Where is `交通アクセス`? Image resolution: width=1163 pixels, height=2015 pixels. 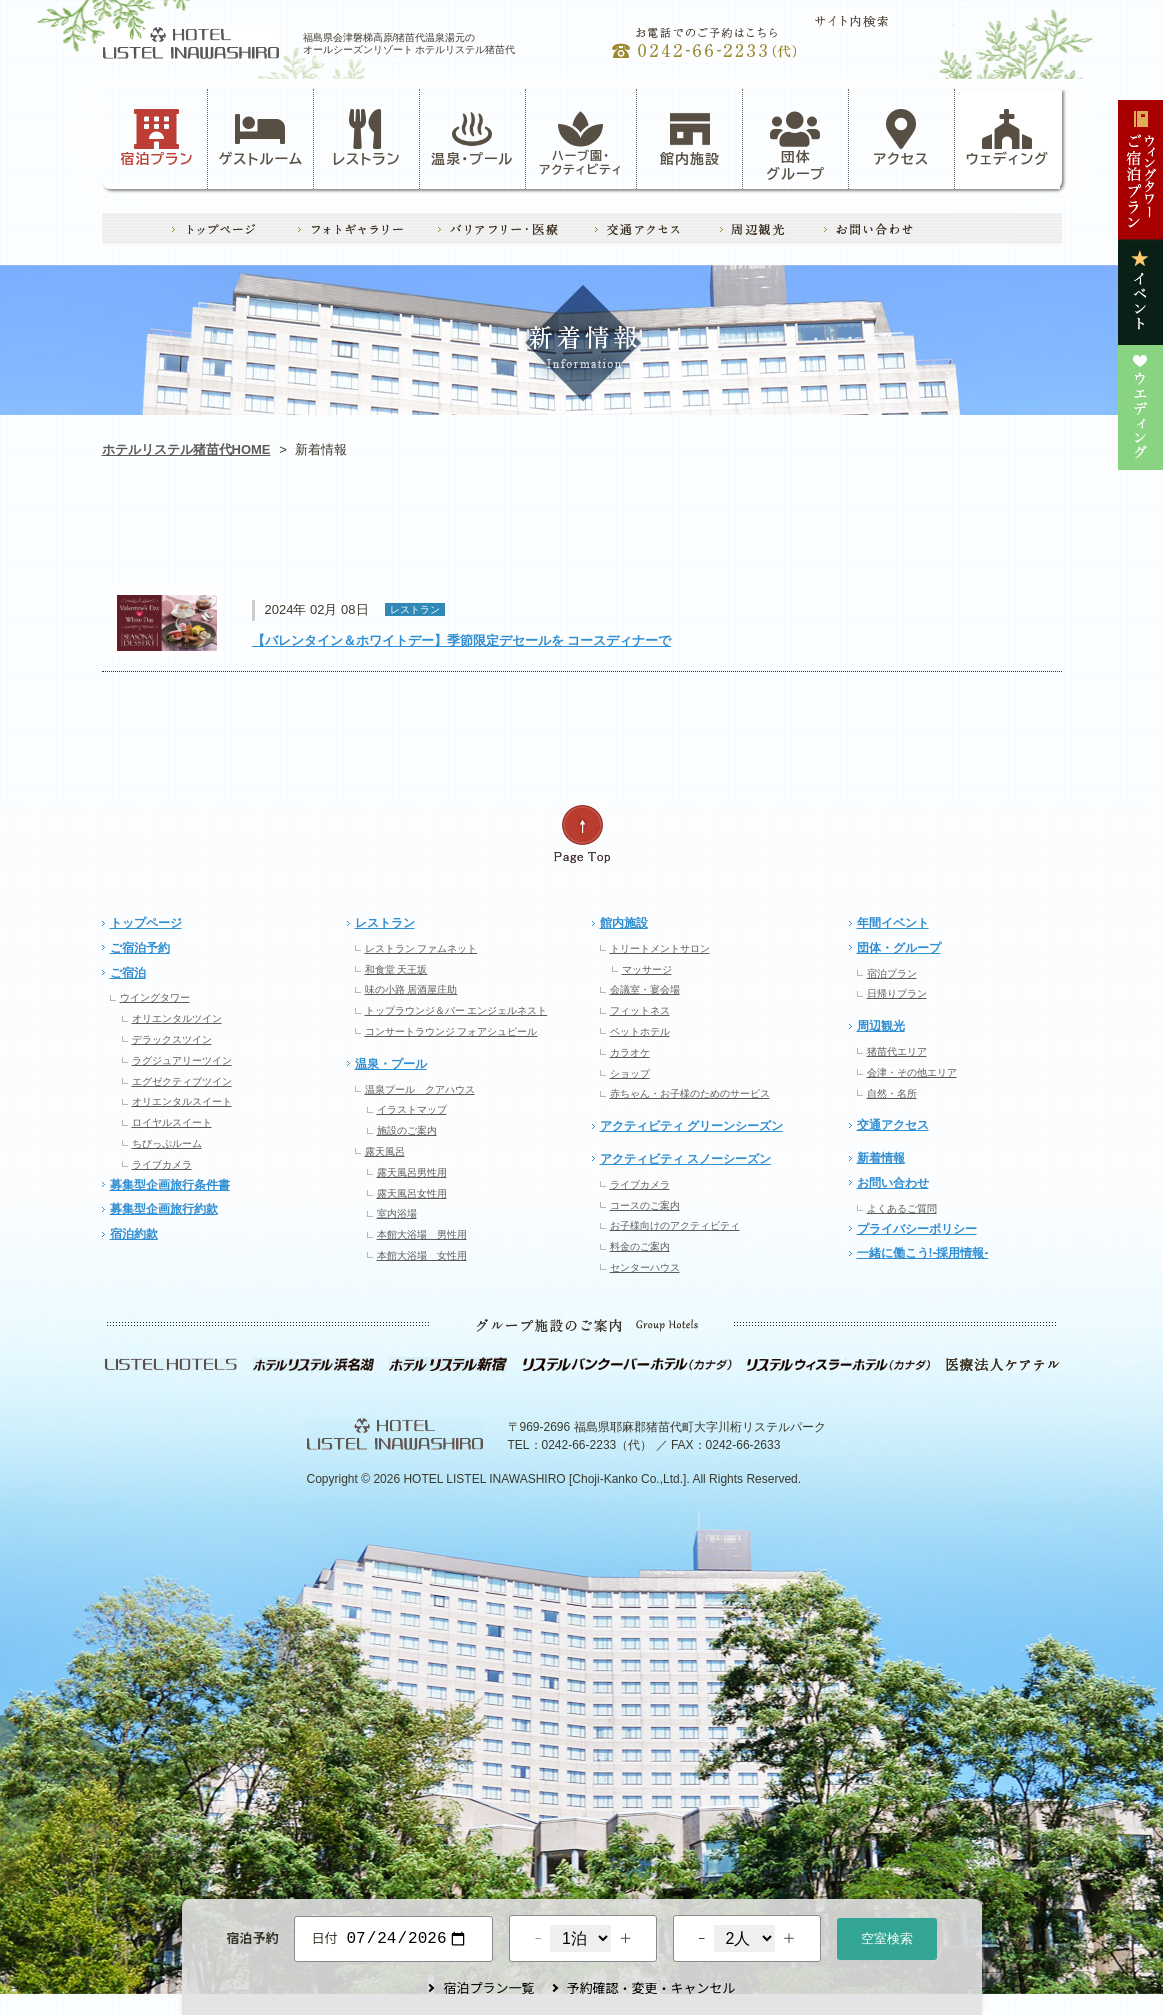 交通アクセス is located at coordinates (893, 1125).